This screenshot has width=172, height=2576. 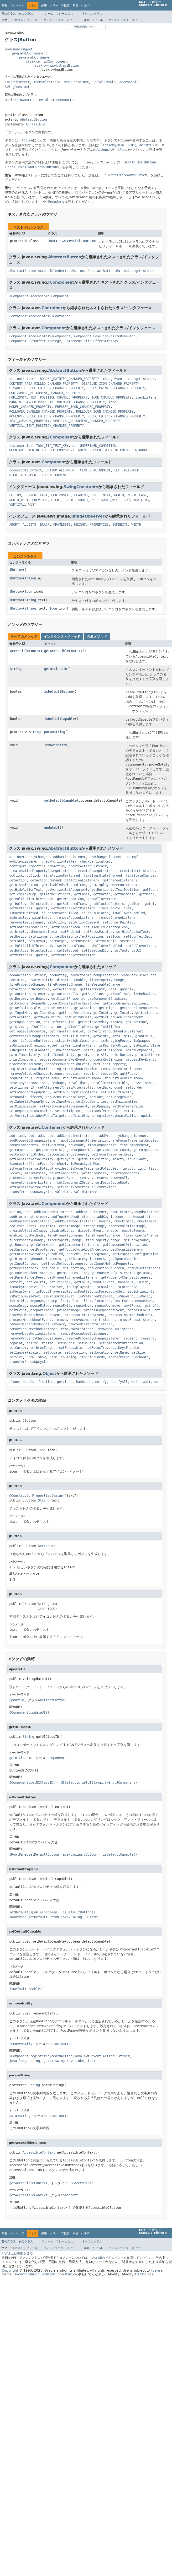 What do you see at coordinates (140, 1059) in the screenshot?
I see `processKeyEvent` at bounding box center [140, 1059].